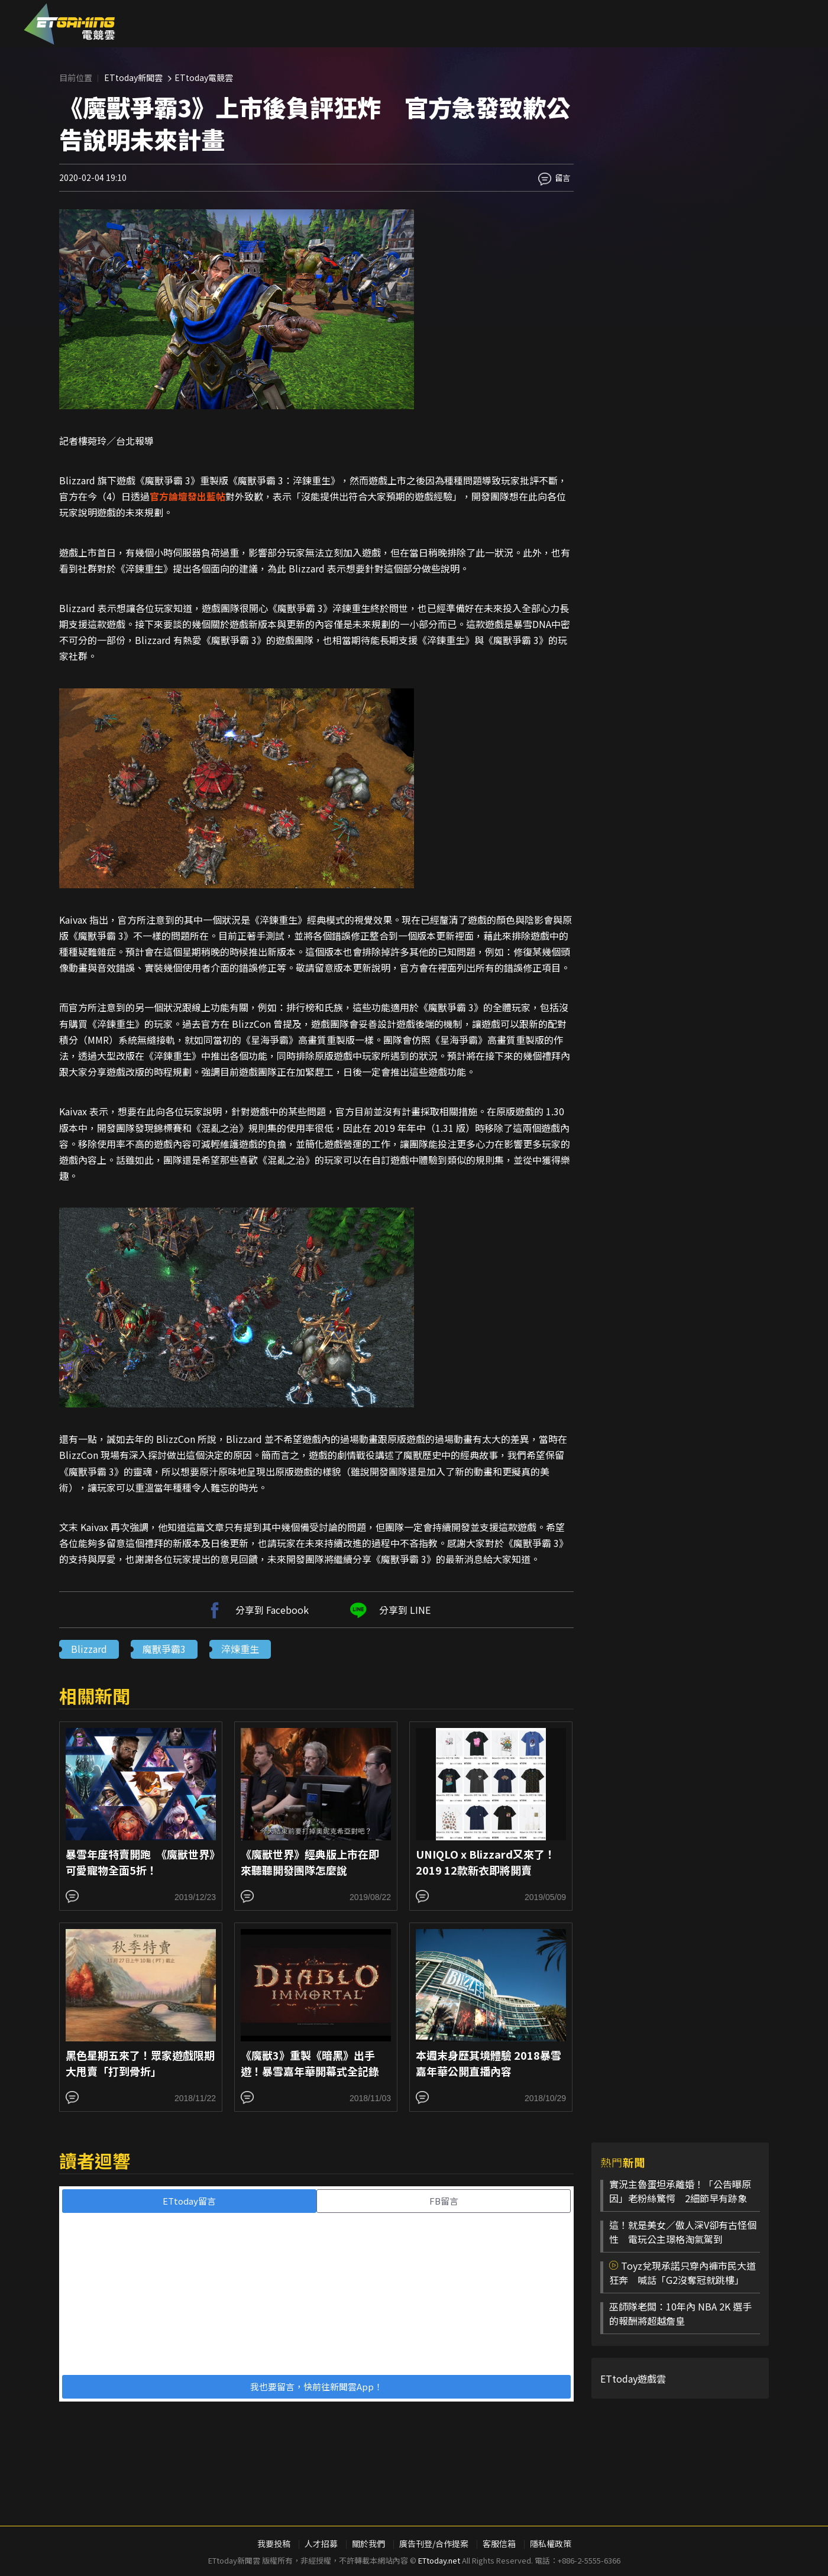 This screenshot has height=2576, width=828. What do you see at coordinates (273, 2543) in the screenshot?
I see `我要投稿` at bounding box center [273, 2543].